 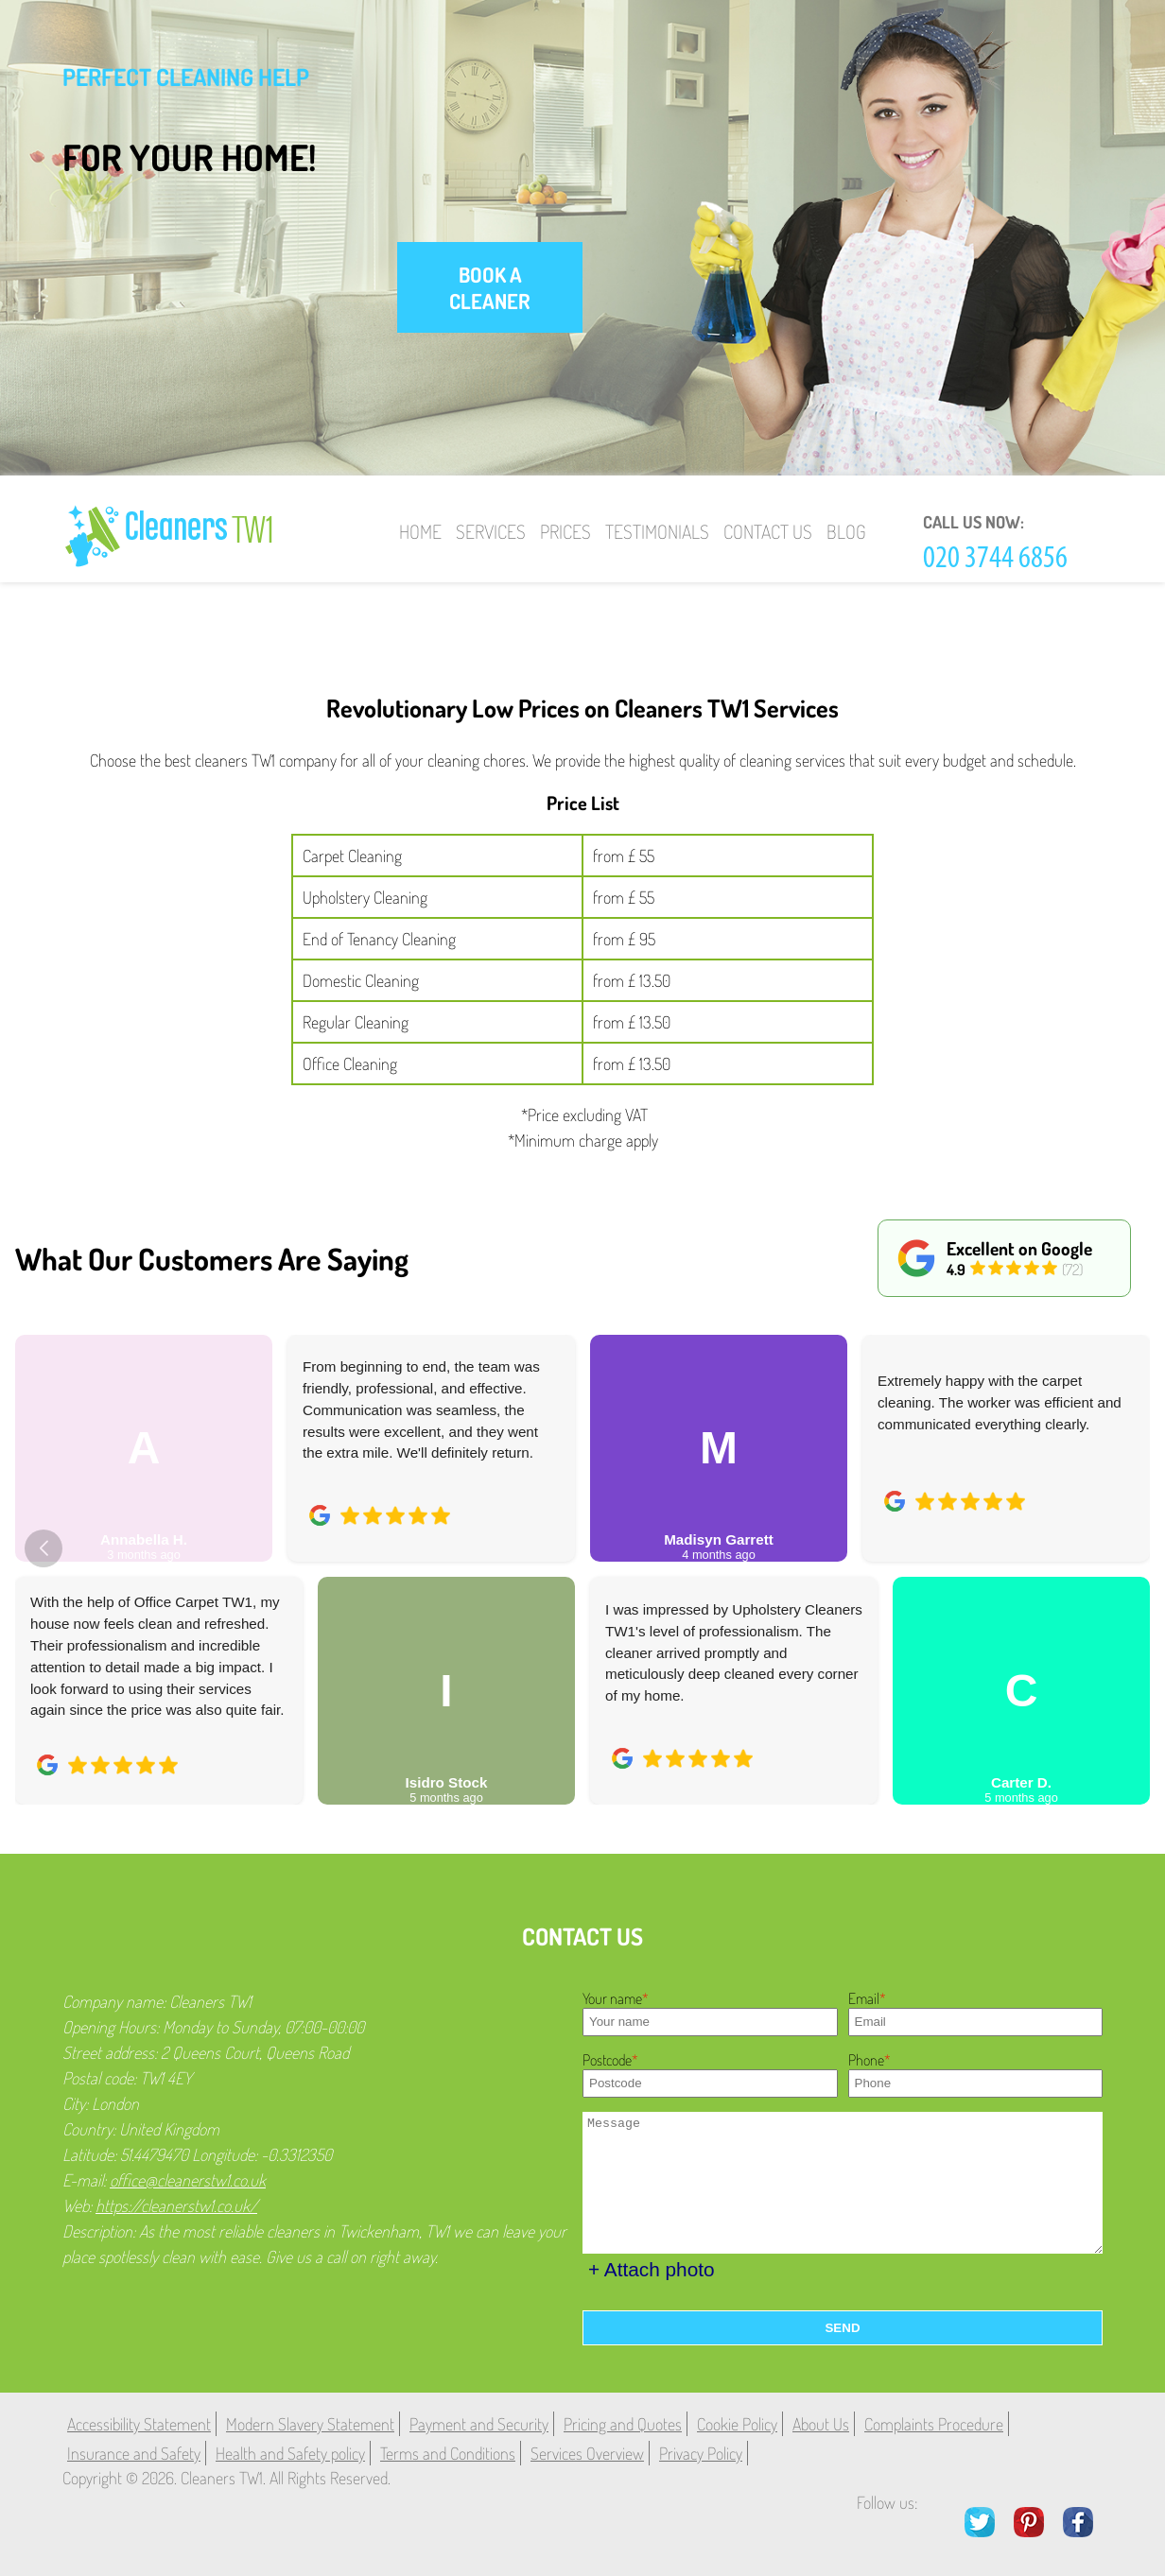 I want to click on Services, so click(x=491, y=531).